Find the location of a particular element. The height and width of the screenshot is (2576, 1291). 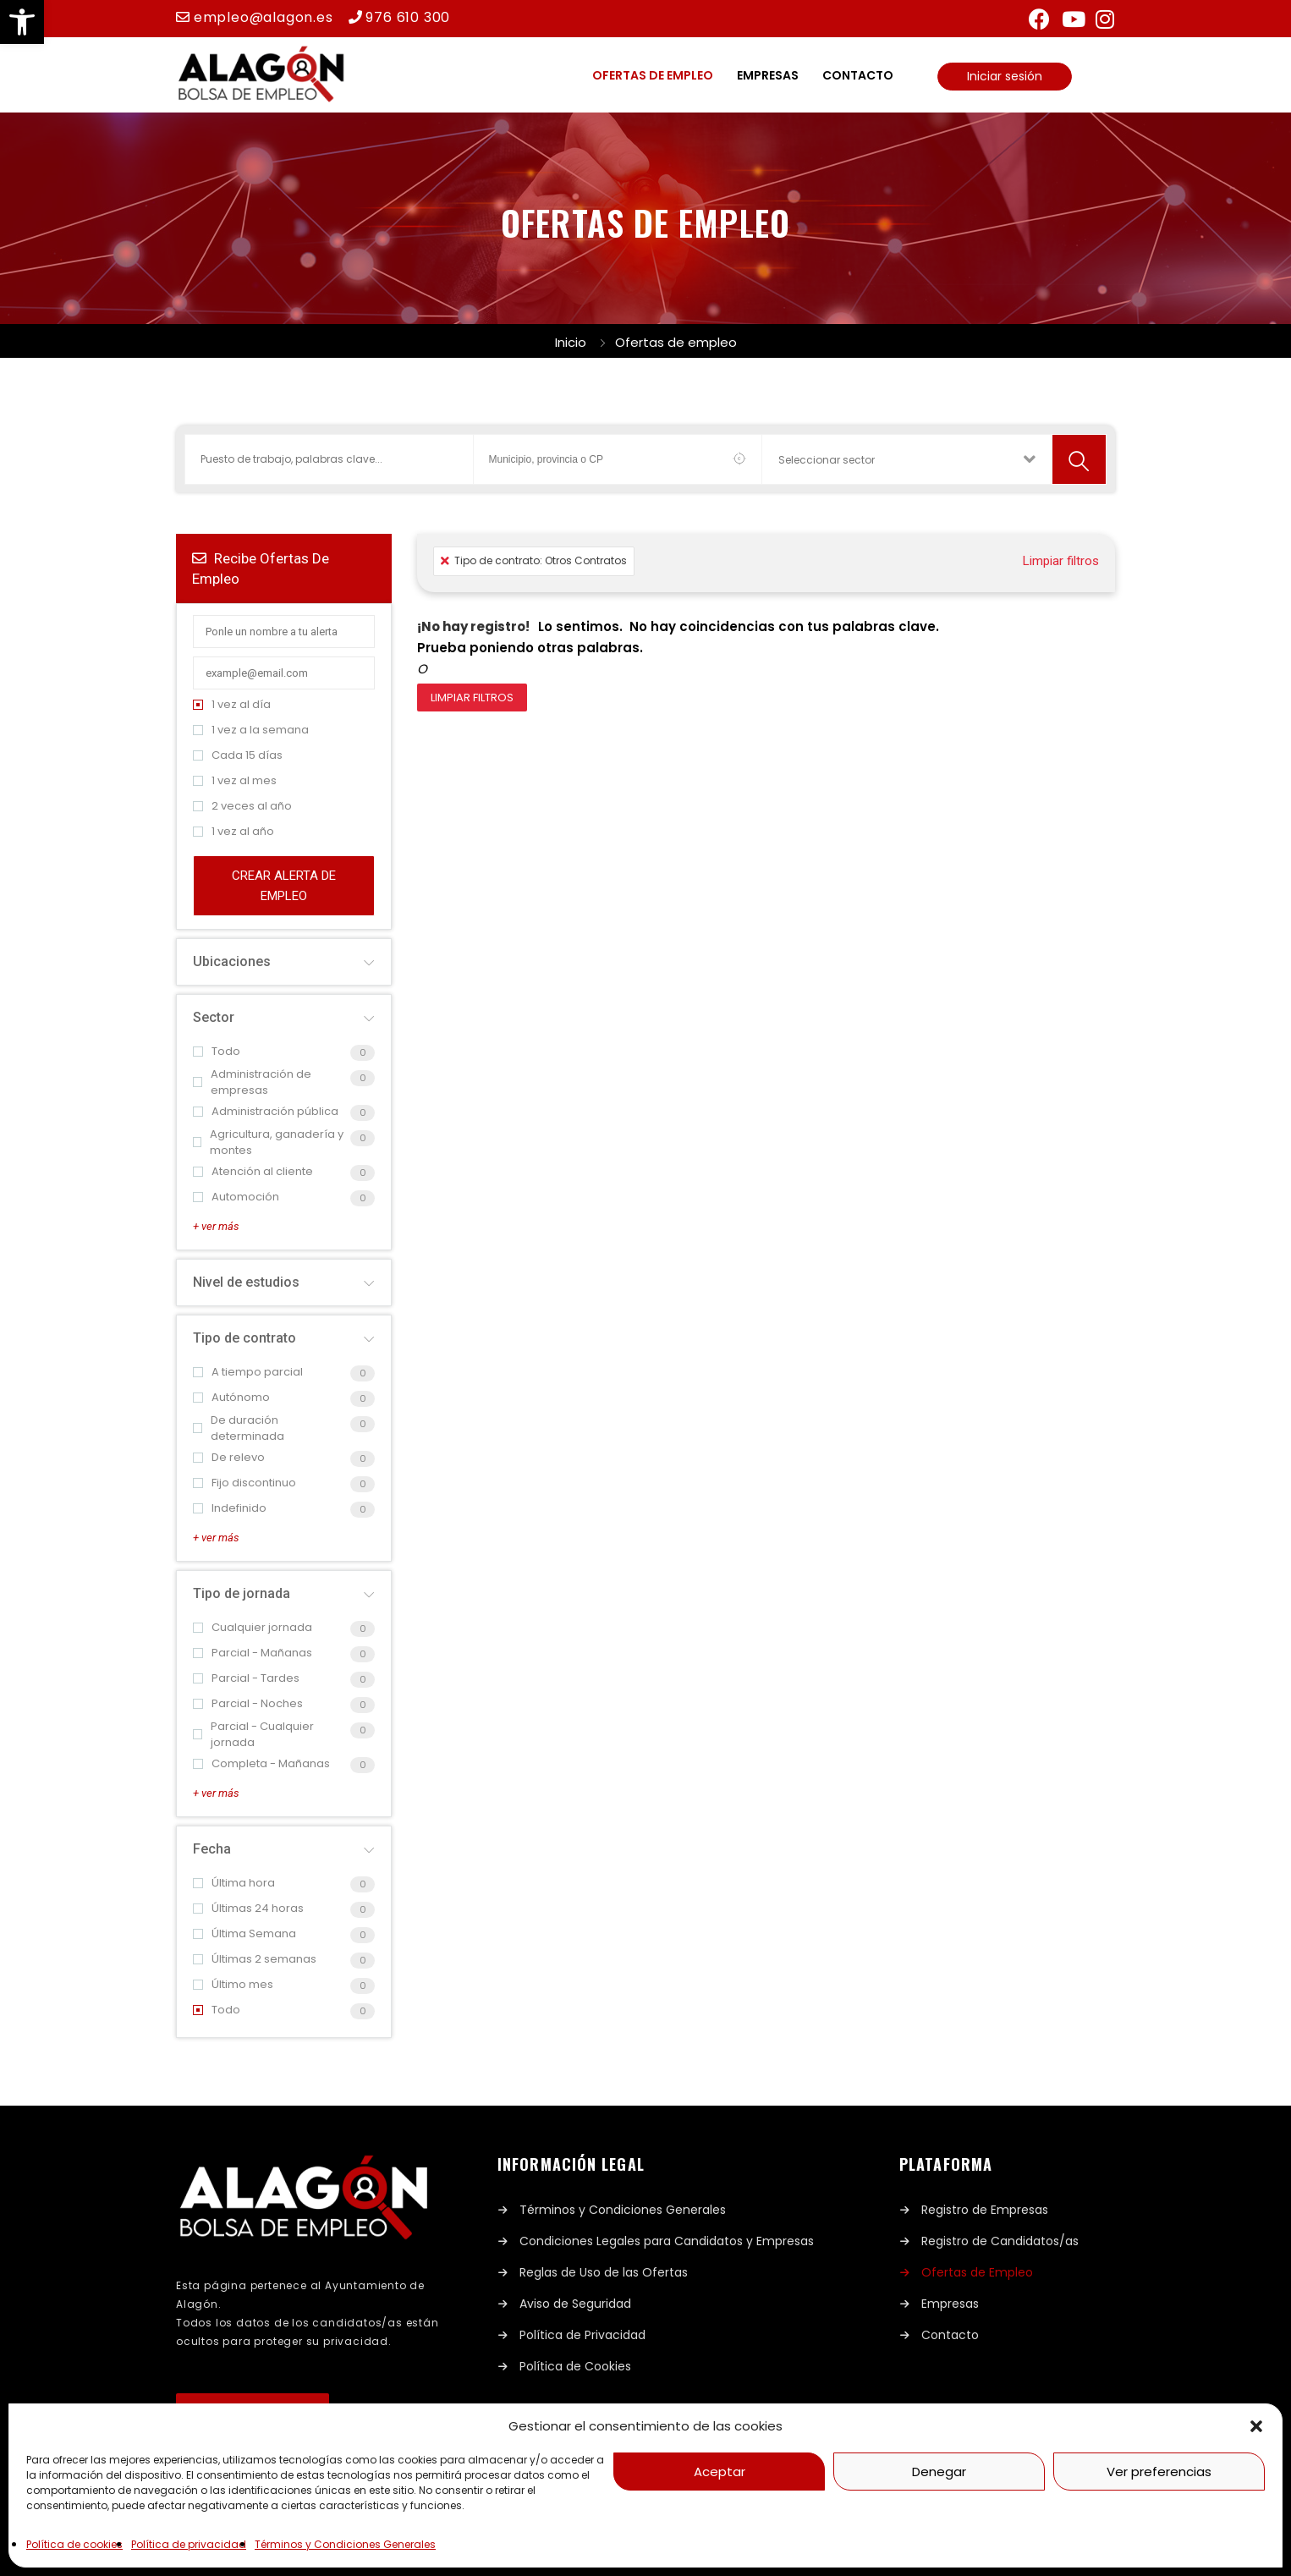

Atención al cliente is located at coordinates (253, 1171).